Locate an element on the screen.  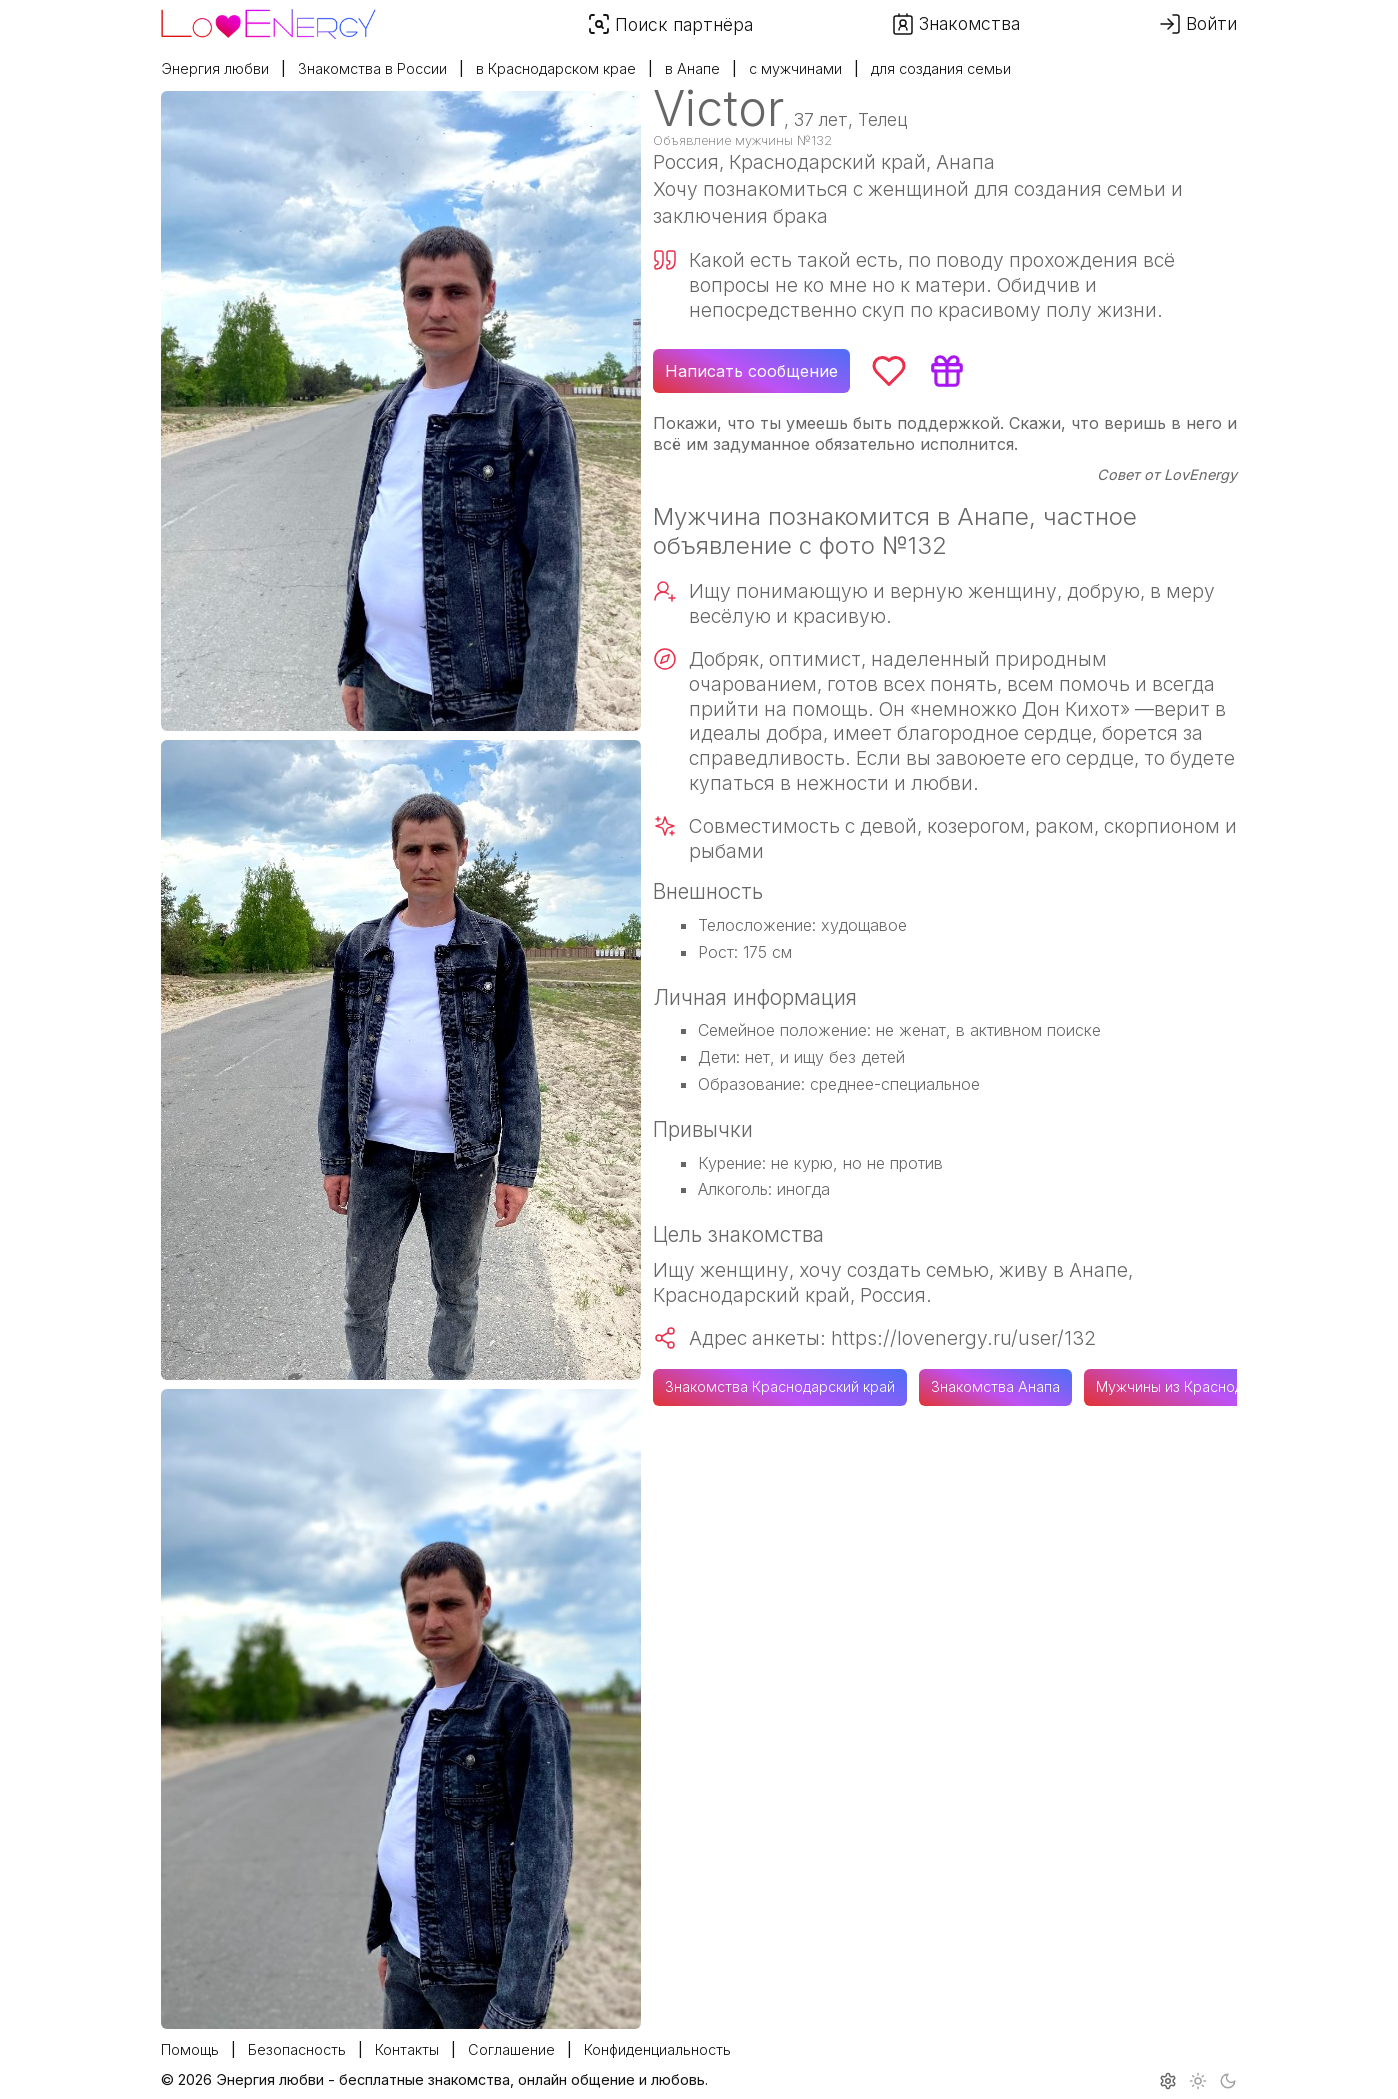
Соглашение is located at coordinates (511, 2049).